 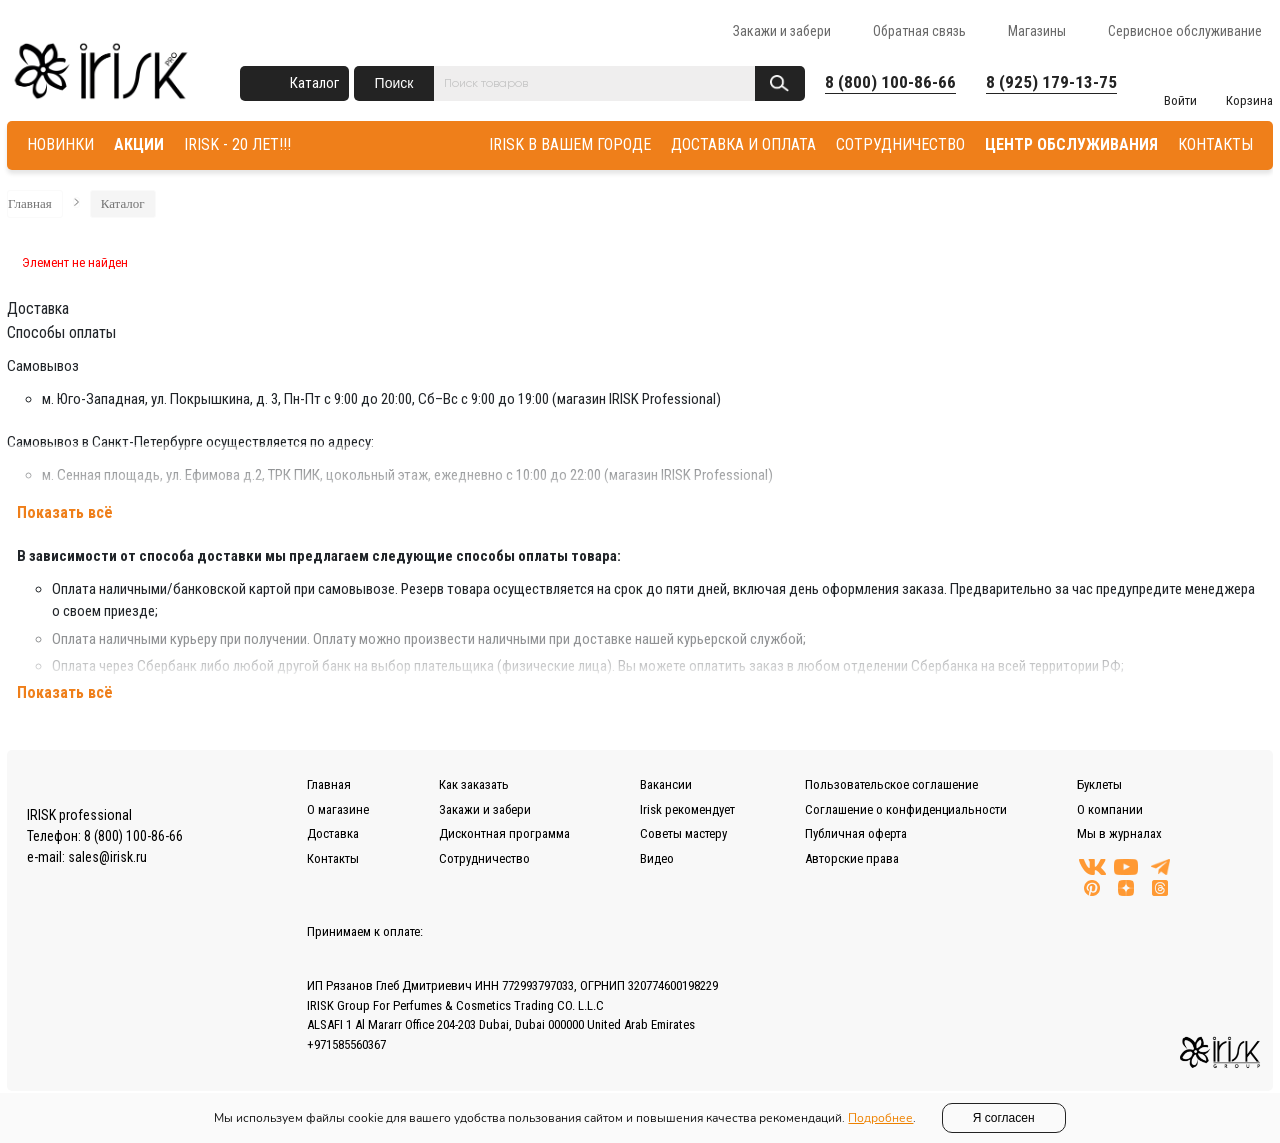 What do you see at coordinates (504, 833) in the screenshot?
I see `Дисконтная программа` at bounding box center [504, 833].